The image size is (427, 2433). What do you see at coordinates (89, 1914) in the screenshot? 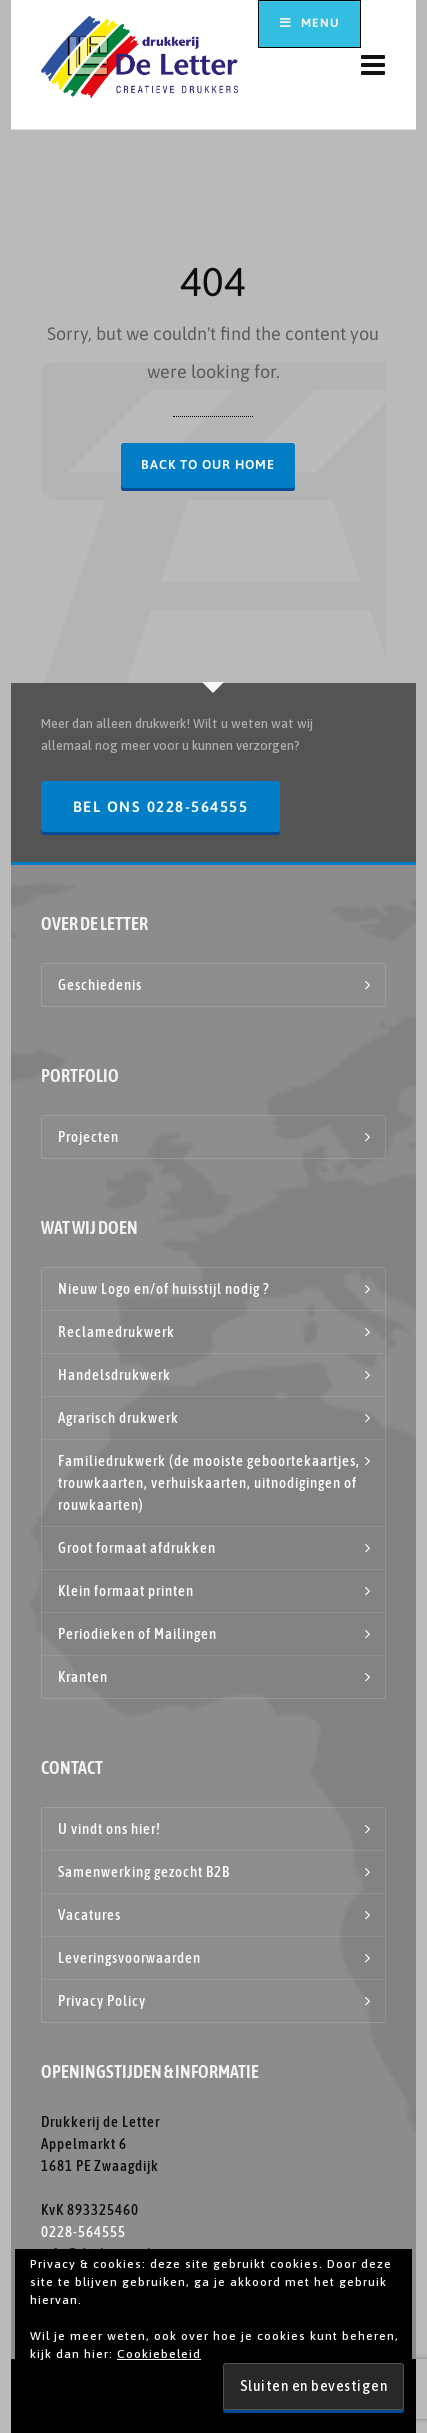
I see `Vacatures` at bounding box center [89, 1914].